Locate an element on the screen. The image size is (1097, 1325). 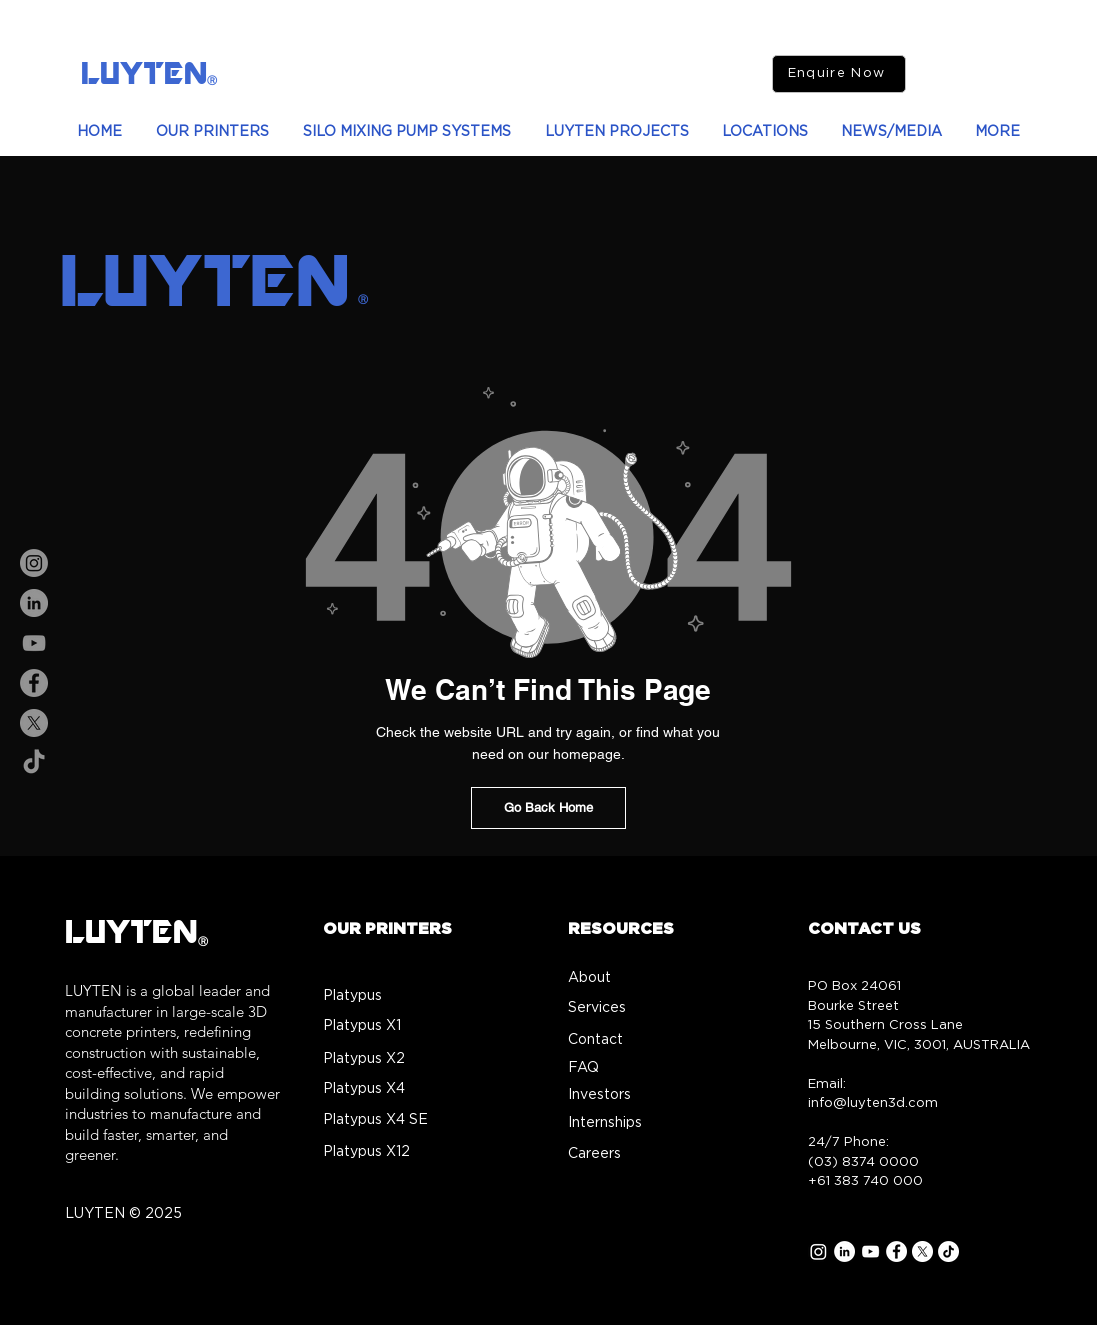
[X] is located at coordinates (34, 723).